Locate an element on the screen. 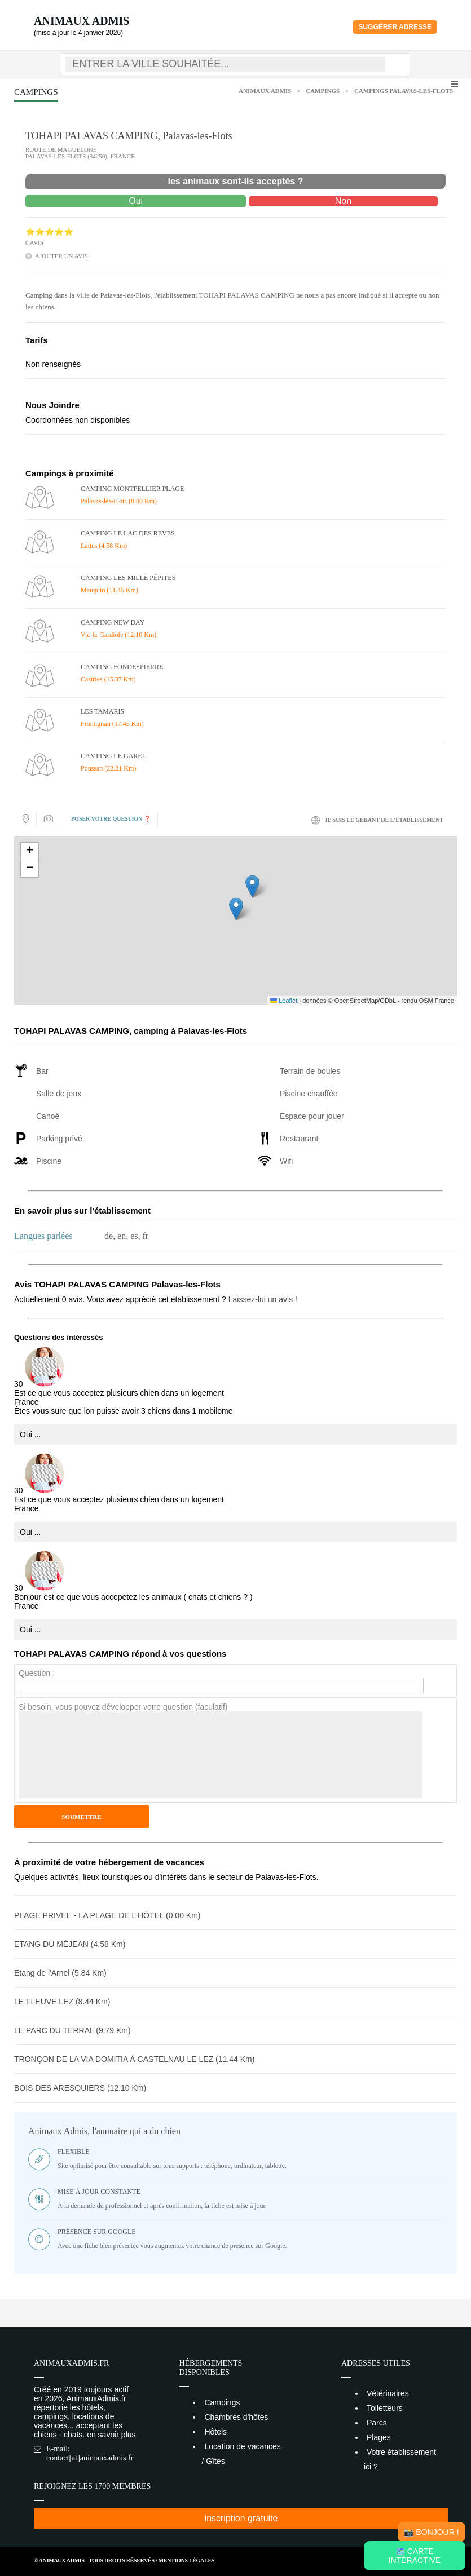 This screenshot has width=471, height=2576. CAMPING NEW DAY is located at coordinates (112, 622).